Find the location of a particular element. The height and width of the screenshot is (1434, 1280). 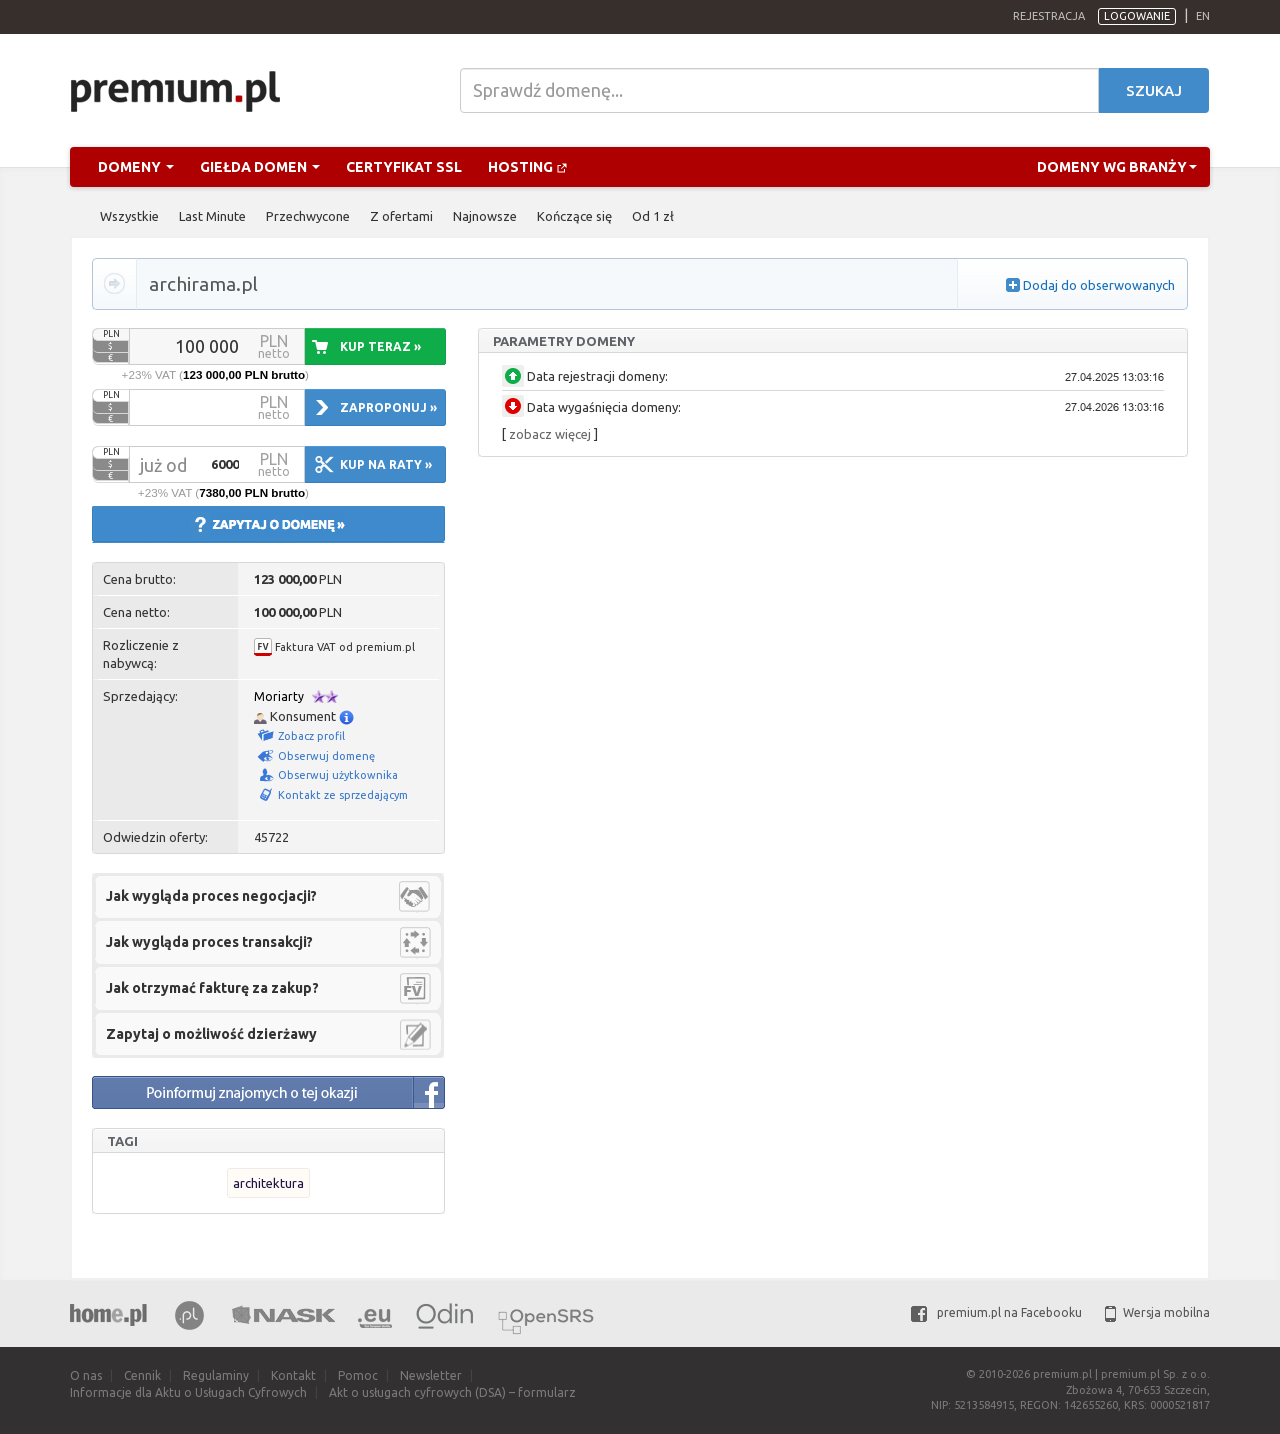

Domeny is located at coordinates (136, 167).